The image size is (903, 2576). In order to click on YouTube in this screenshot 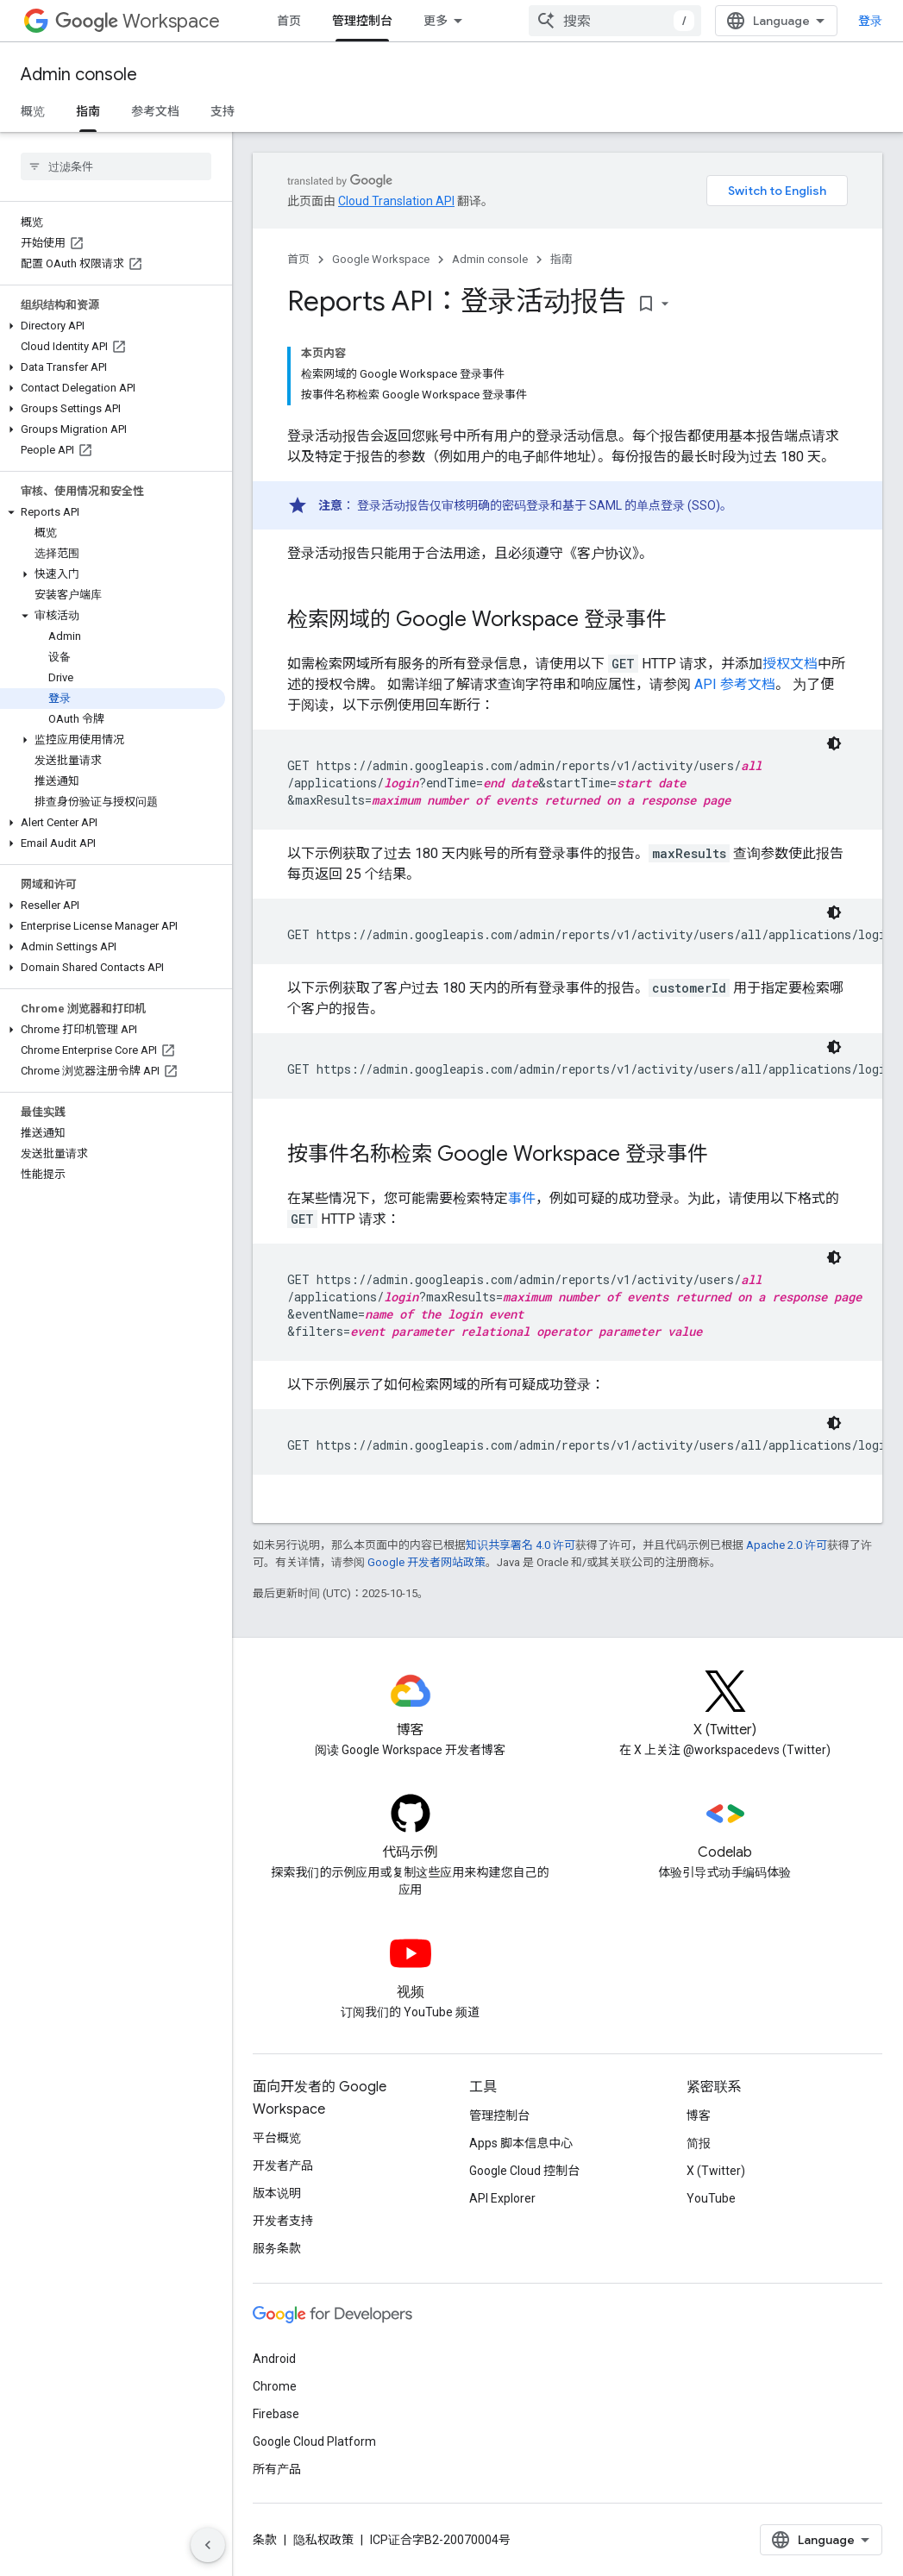, I will do `click(711, 2198)`.